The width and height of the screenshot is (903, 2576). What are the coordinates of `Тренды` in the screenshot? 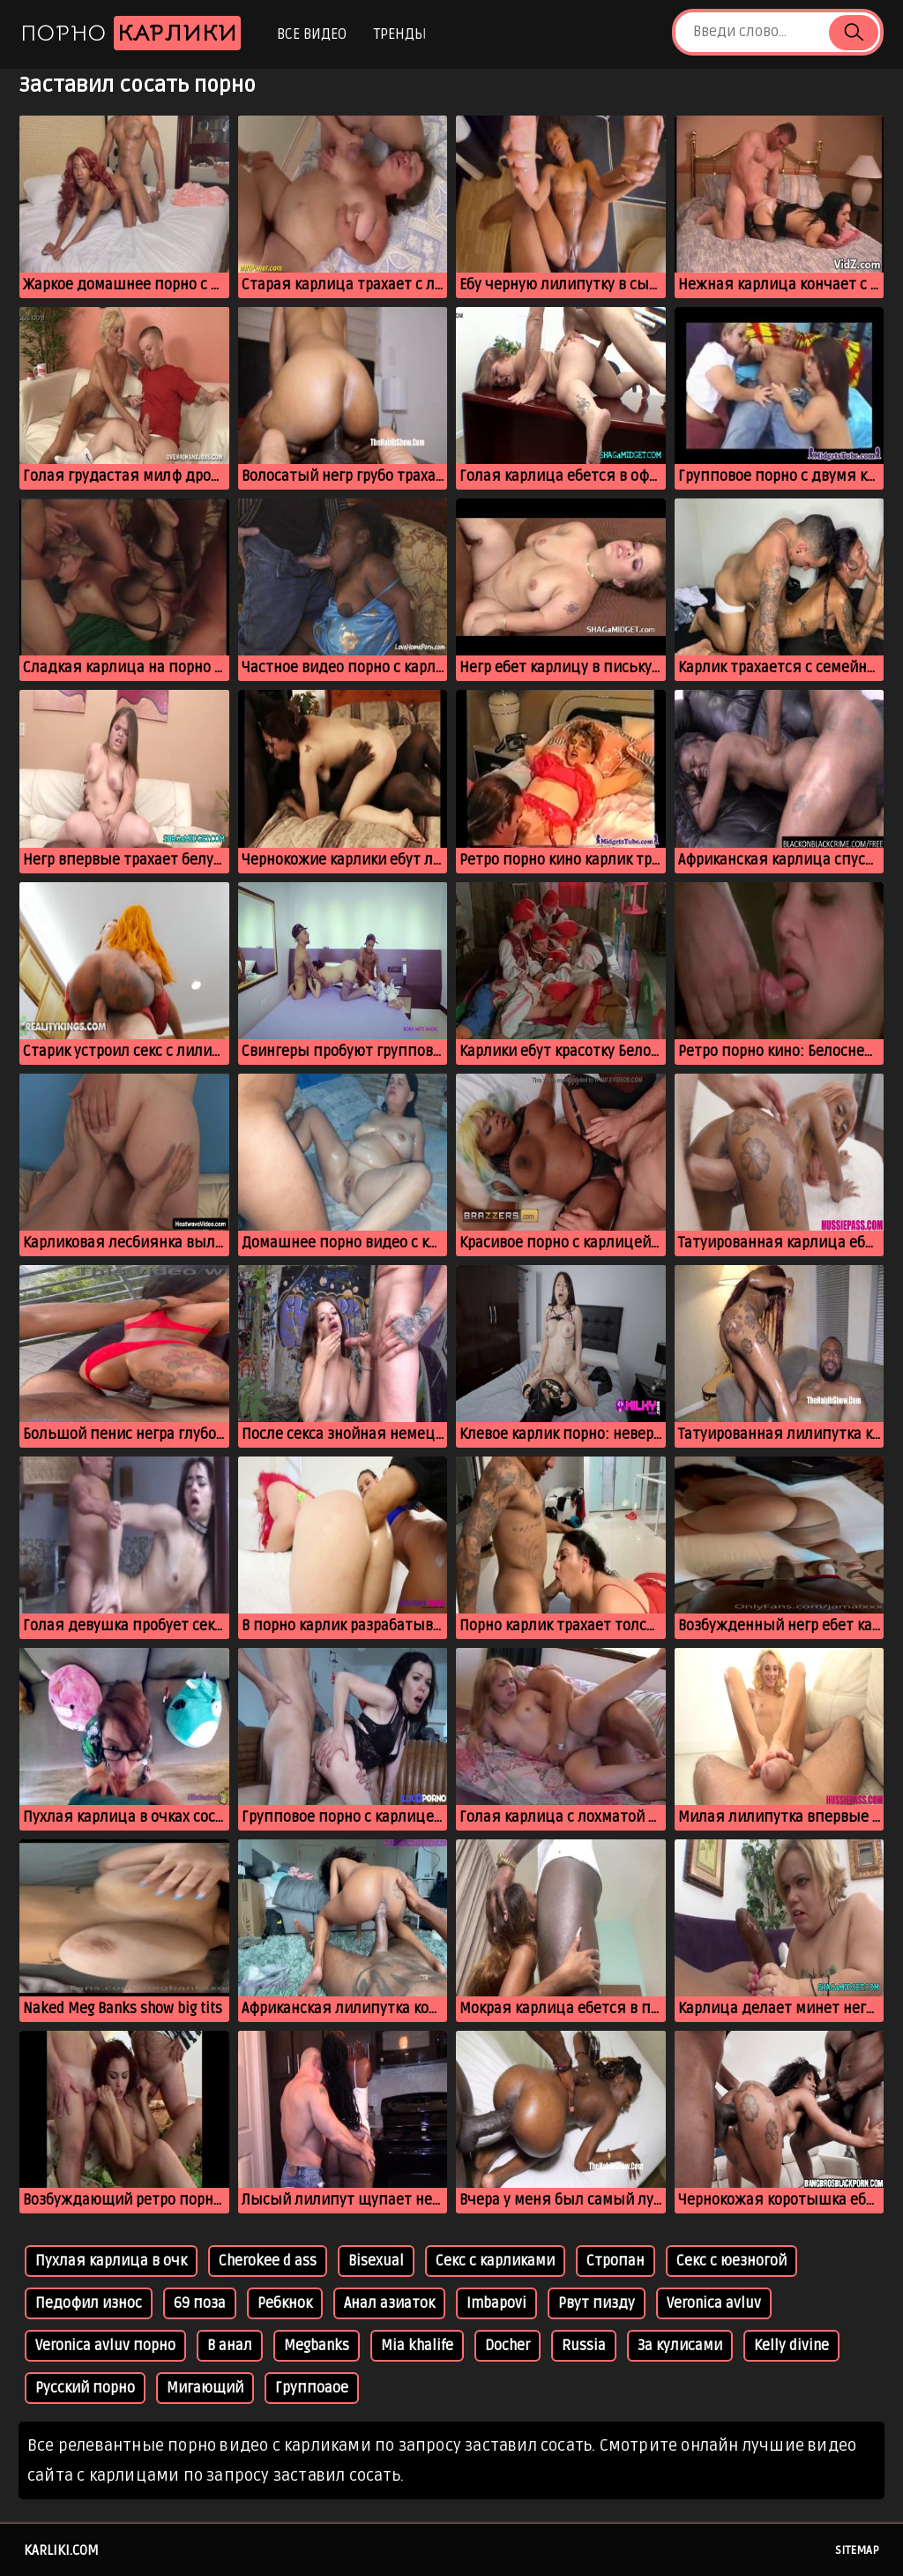 It's located at (400, 34).